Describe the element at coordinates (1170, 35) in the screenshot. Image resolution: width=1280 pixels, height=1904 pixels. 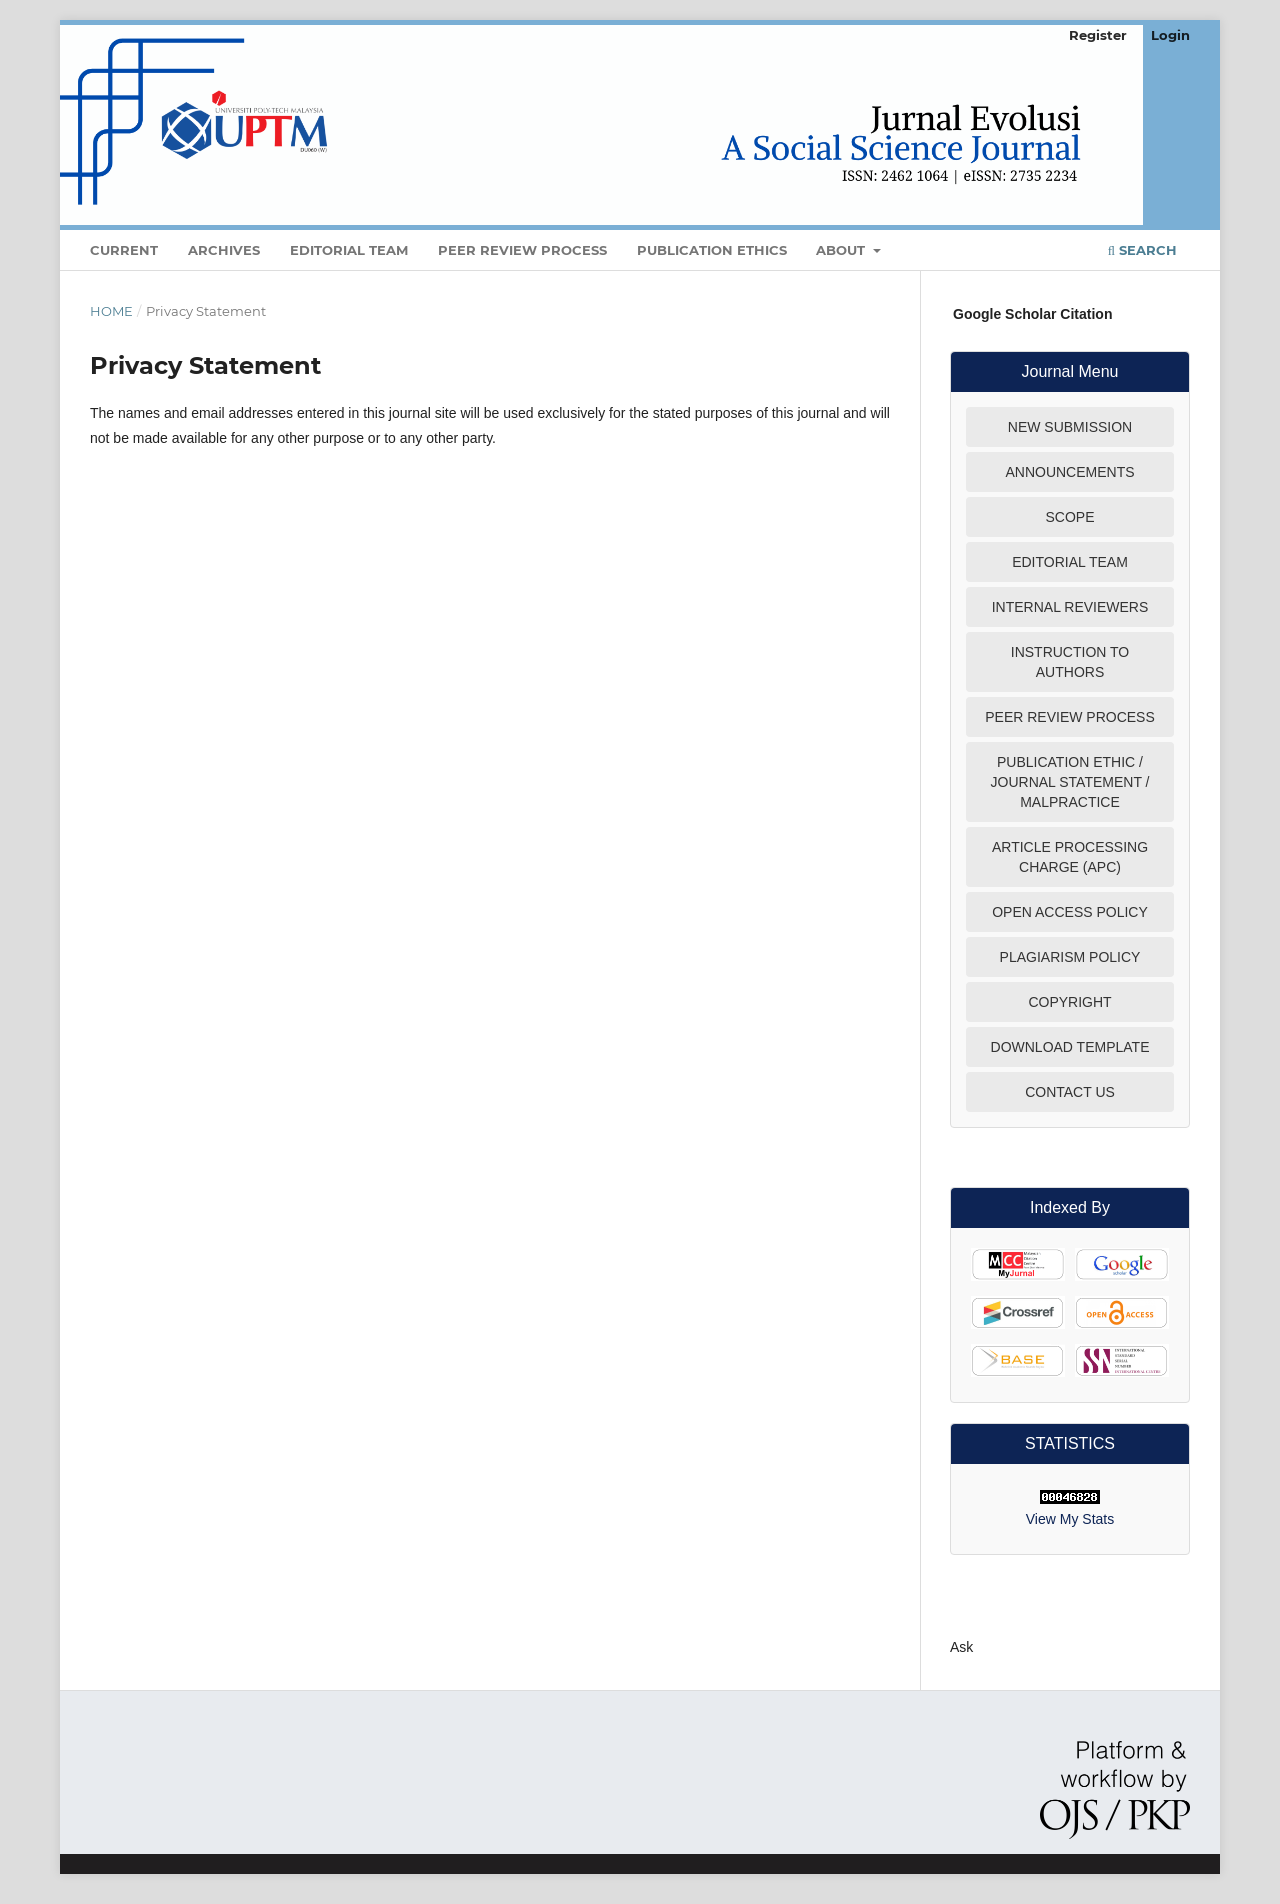
I see `Login` at that location.